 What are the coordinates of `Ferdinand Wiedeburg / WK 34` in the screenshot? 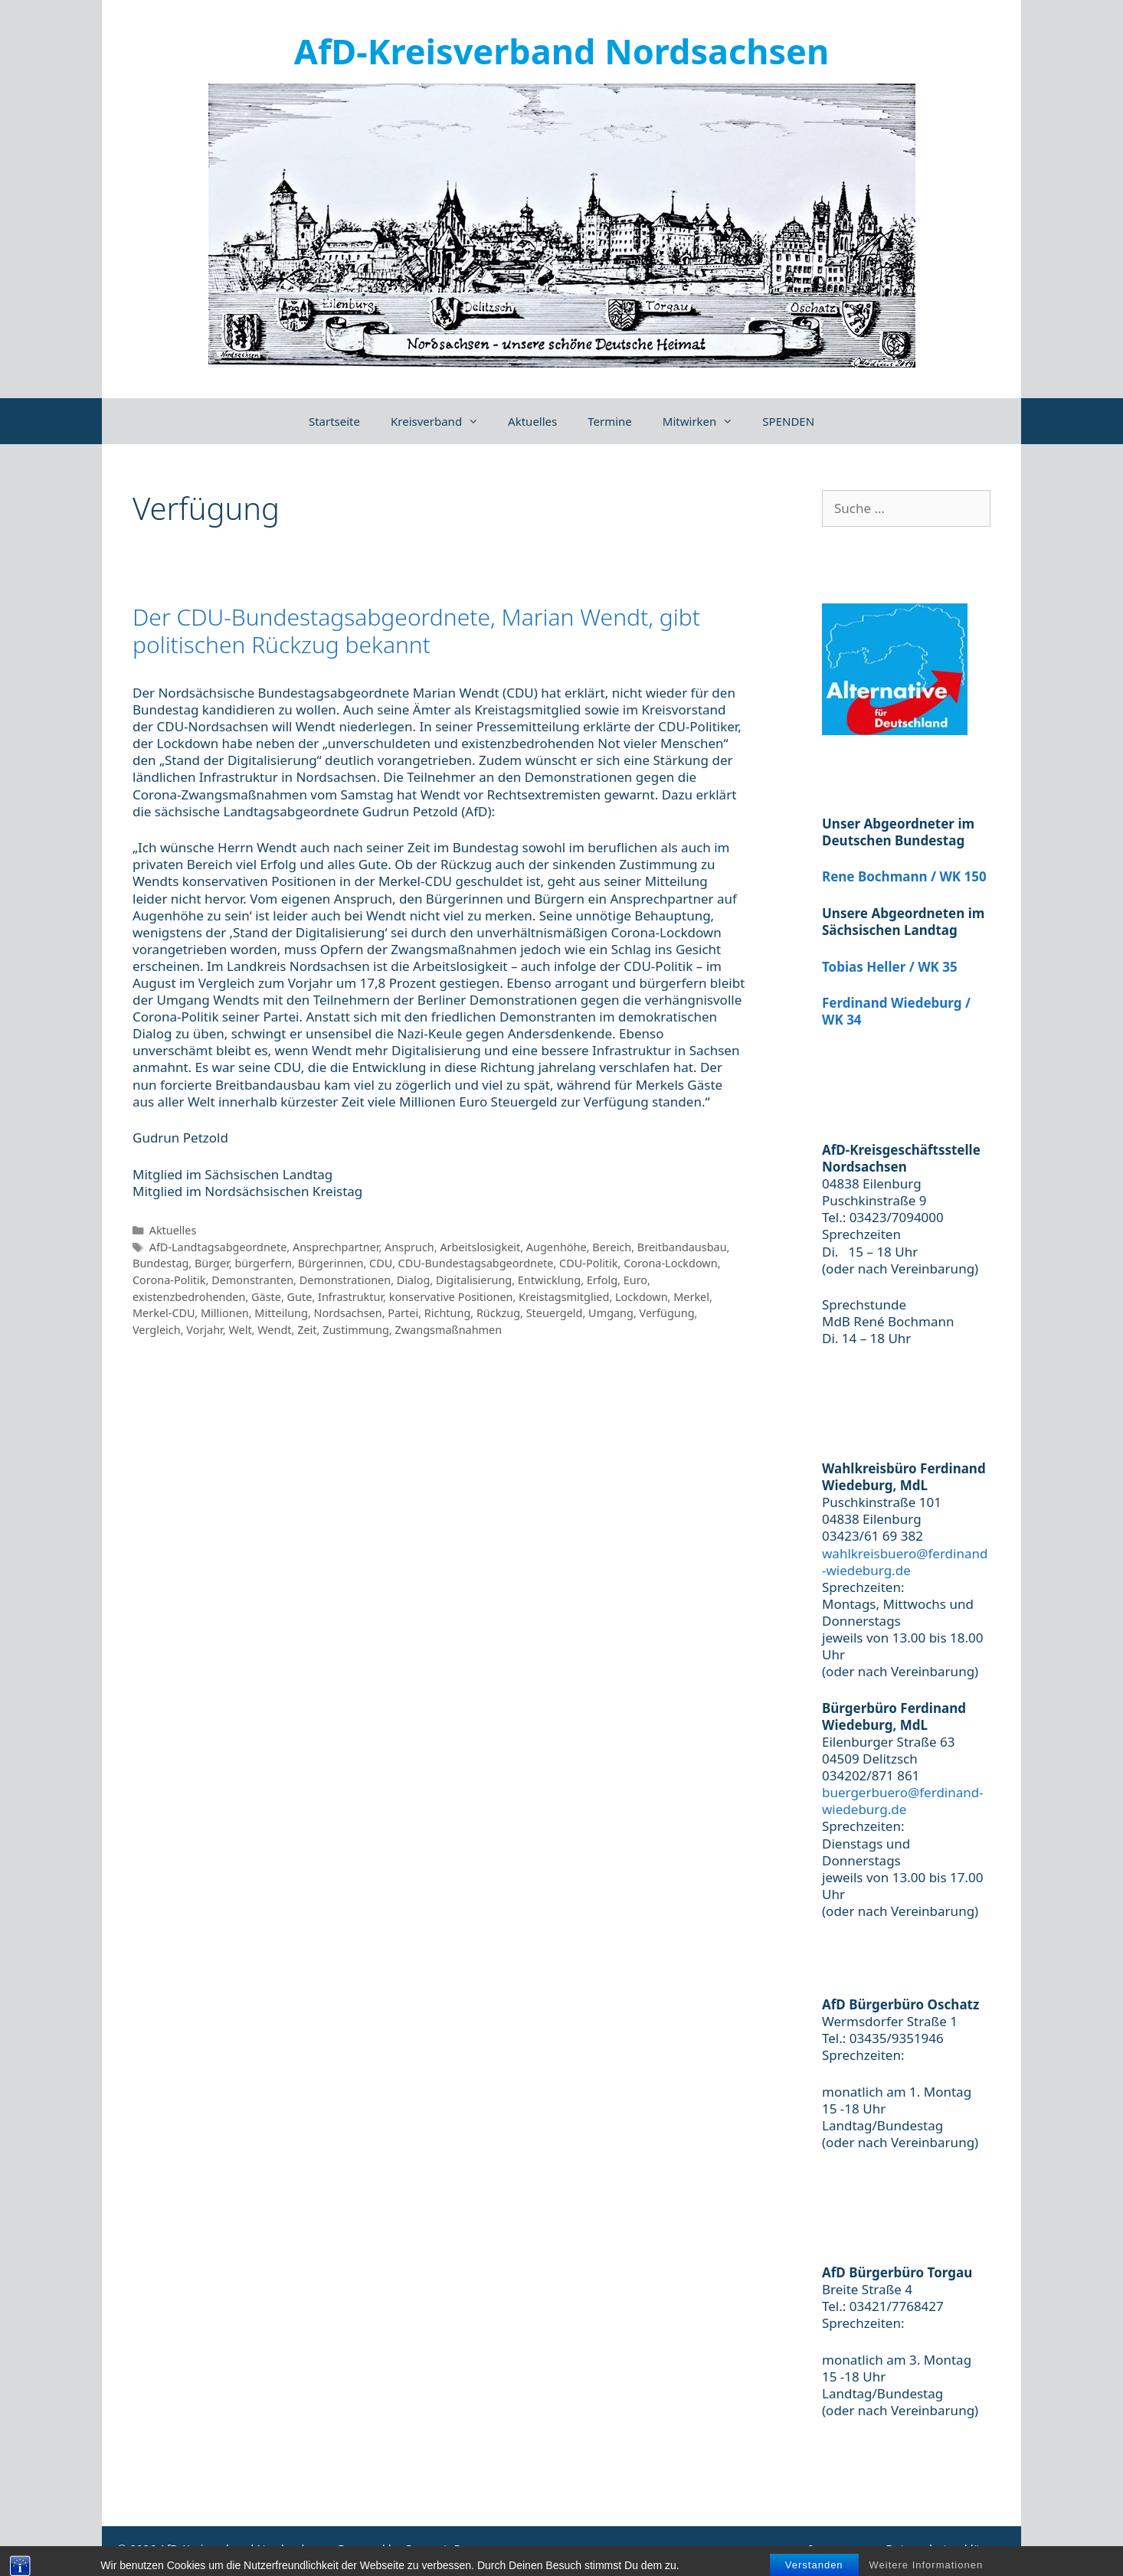 It's located at (896, 1011).